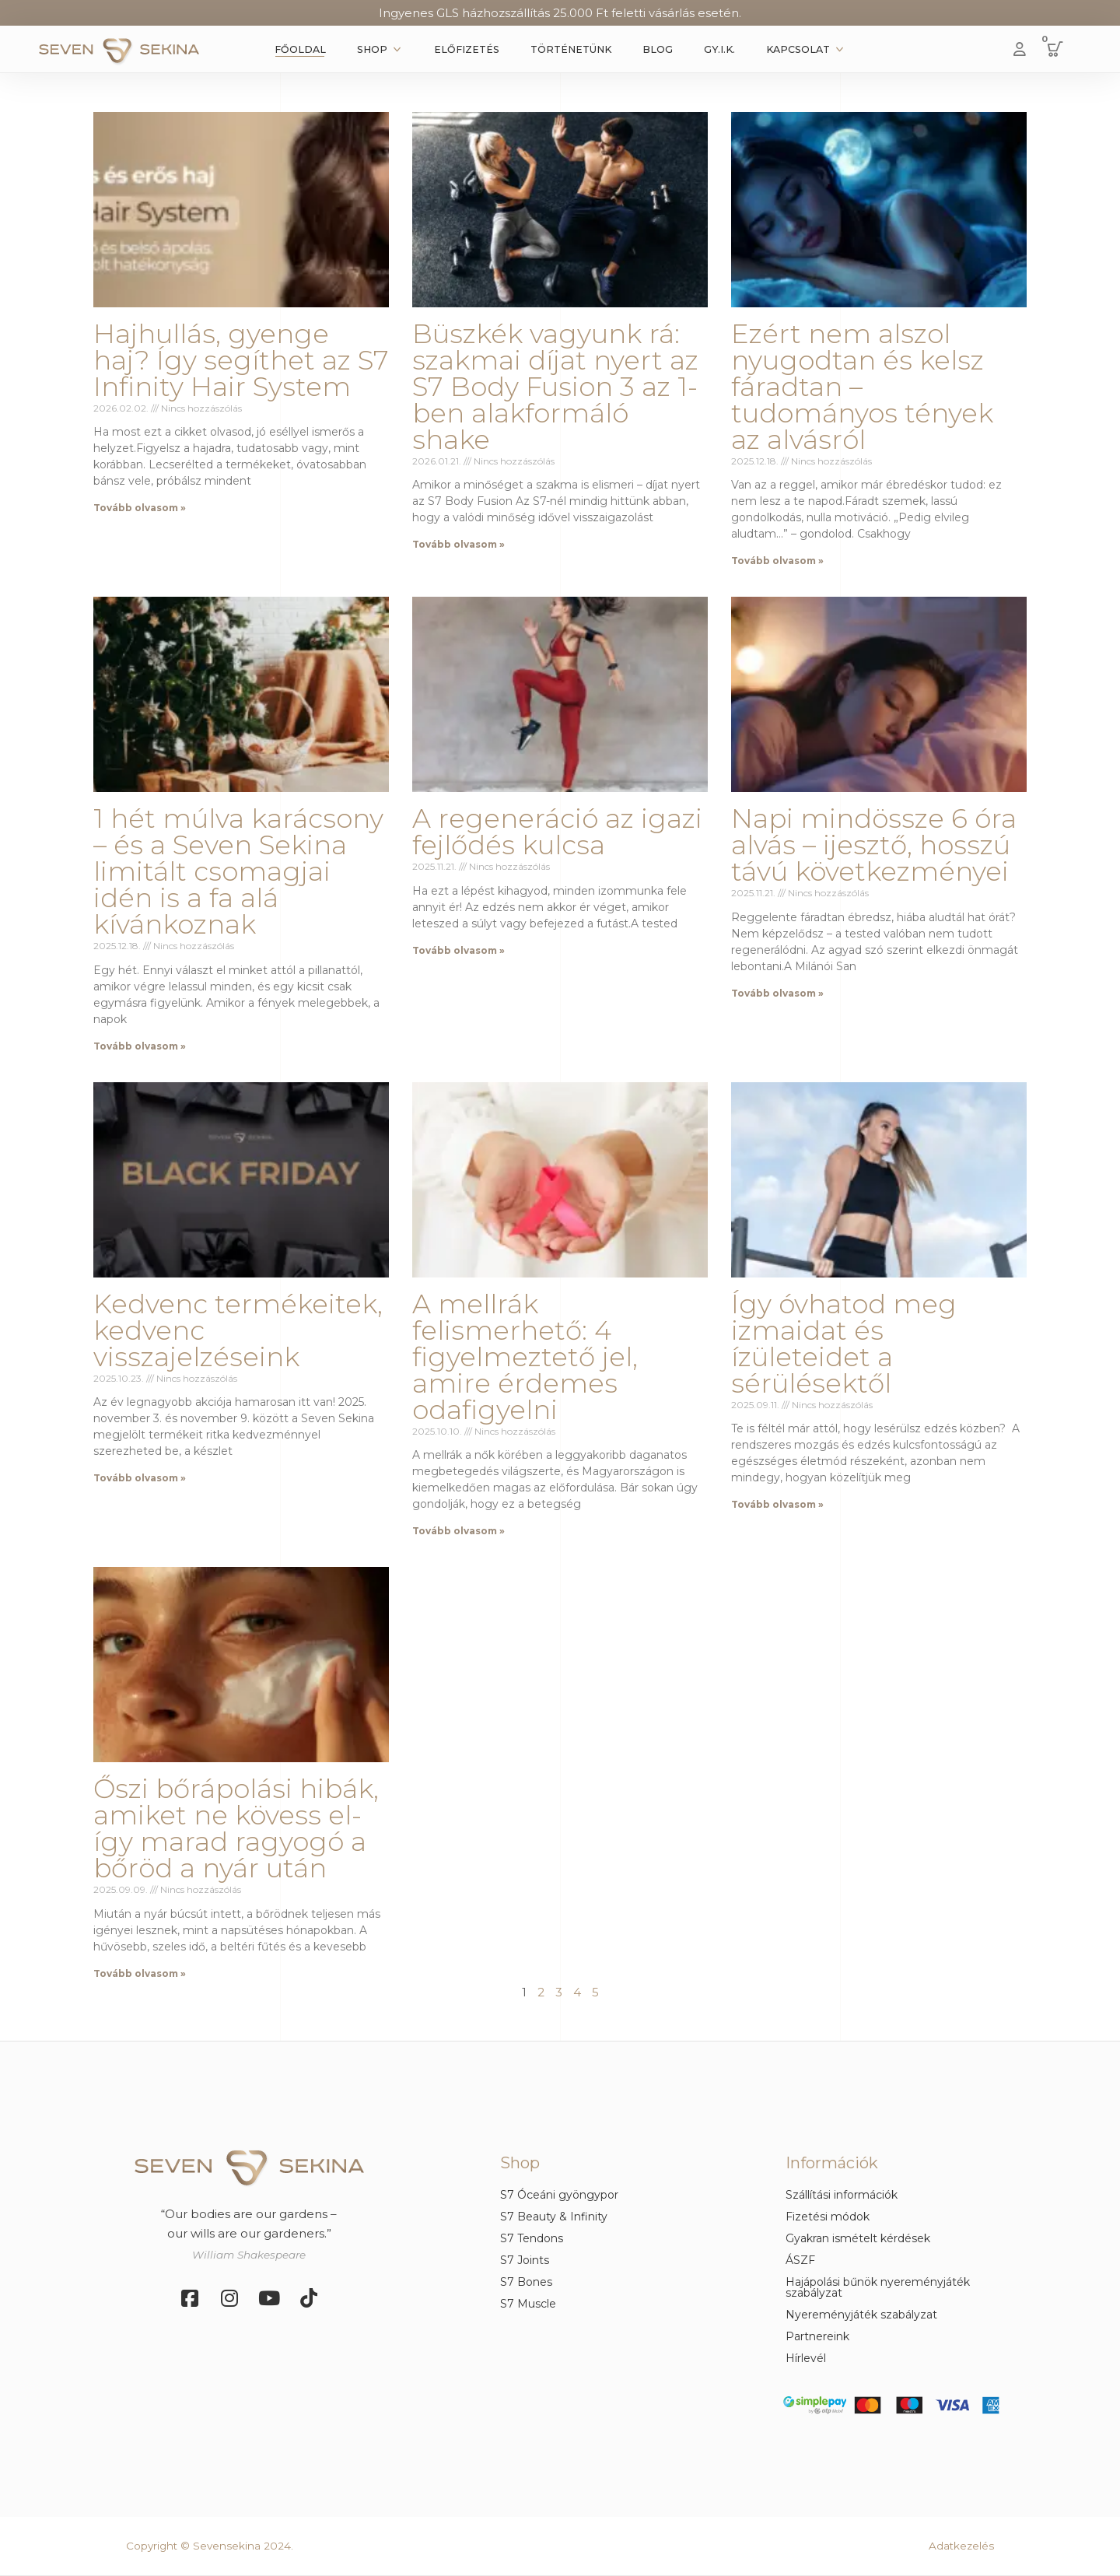 Image resolution: width=1120 pixels, height=2576 pixels. What do you see at coordinates (862, 386) in the screenshot?
I see `Ezért nem alszol nyugodtan és kelsz fáradtan – tudományos tények az alvásról` at bounding box center [862, 386].